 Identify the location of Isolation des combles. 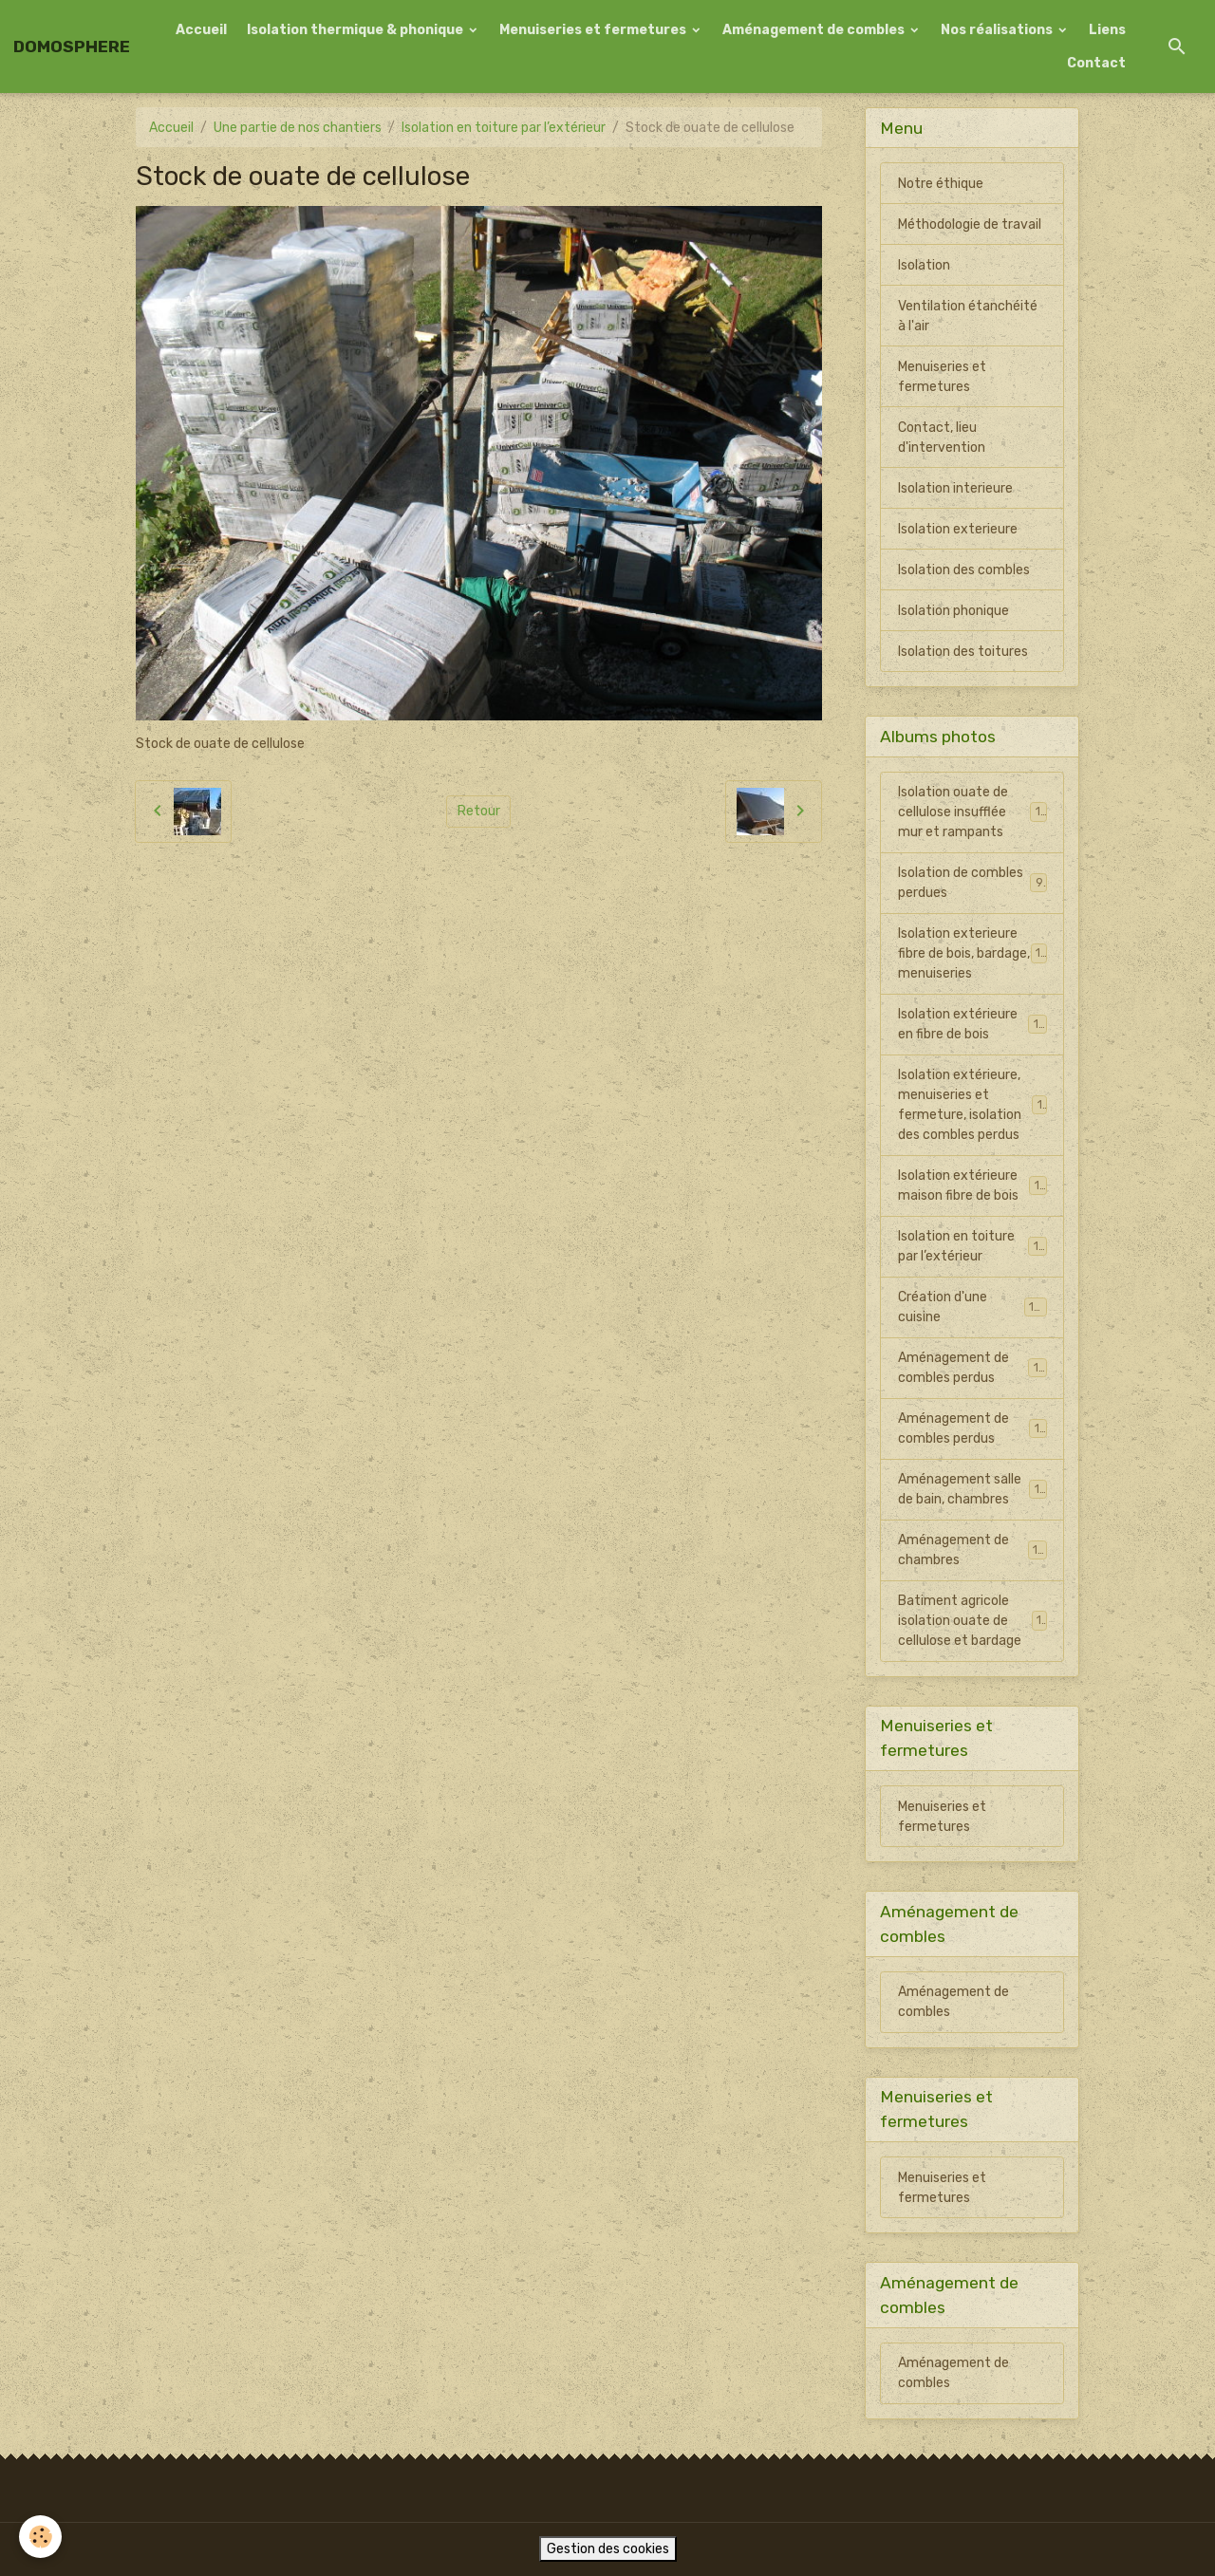
(964, 570).